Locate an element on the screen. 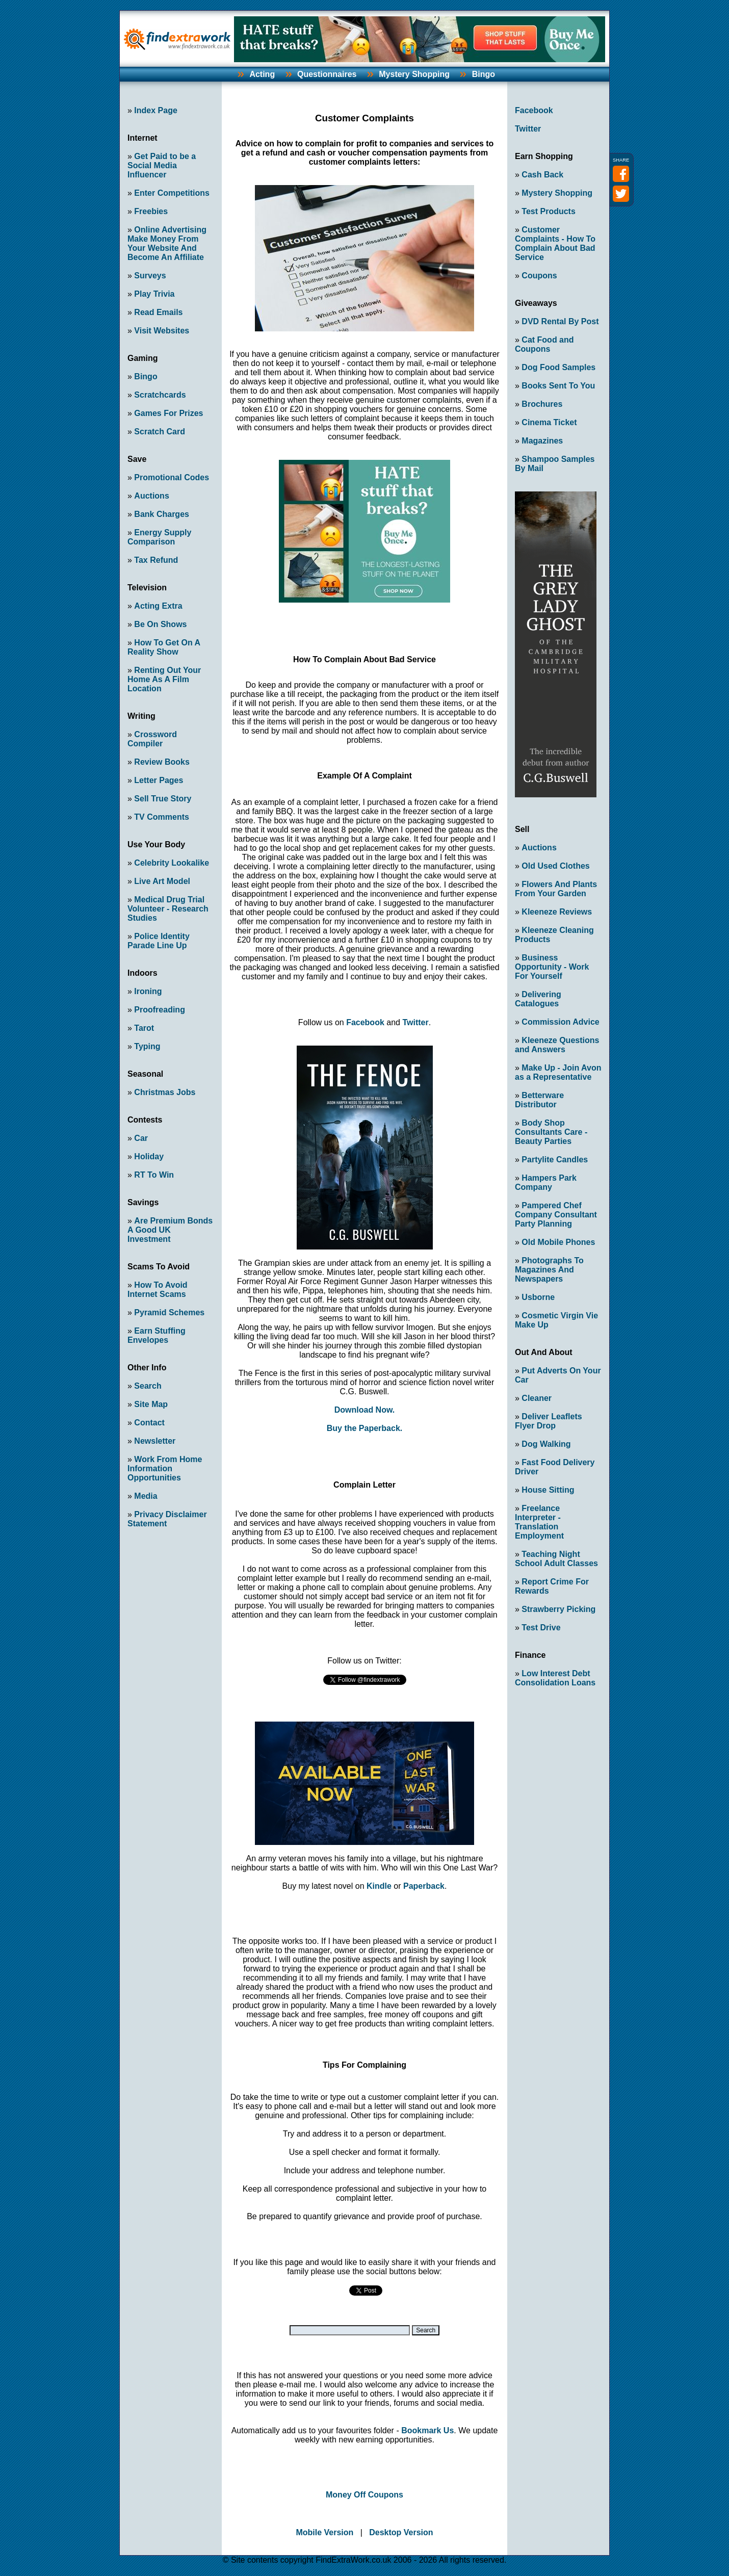  Newsletter is located at coordinates (154, 1441).